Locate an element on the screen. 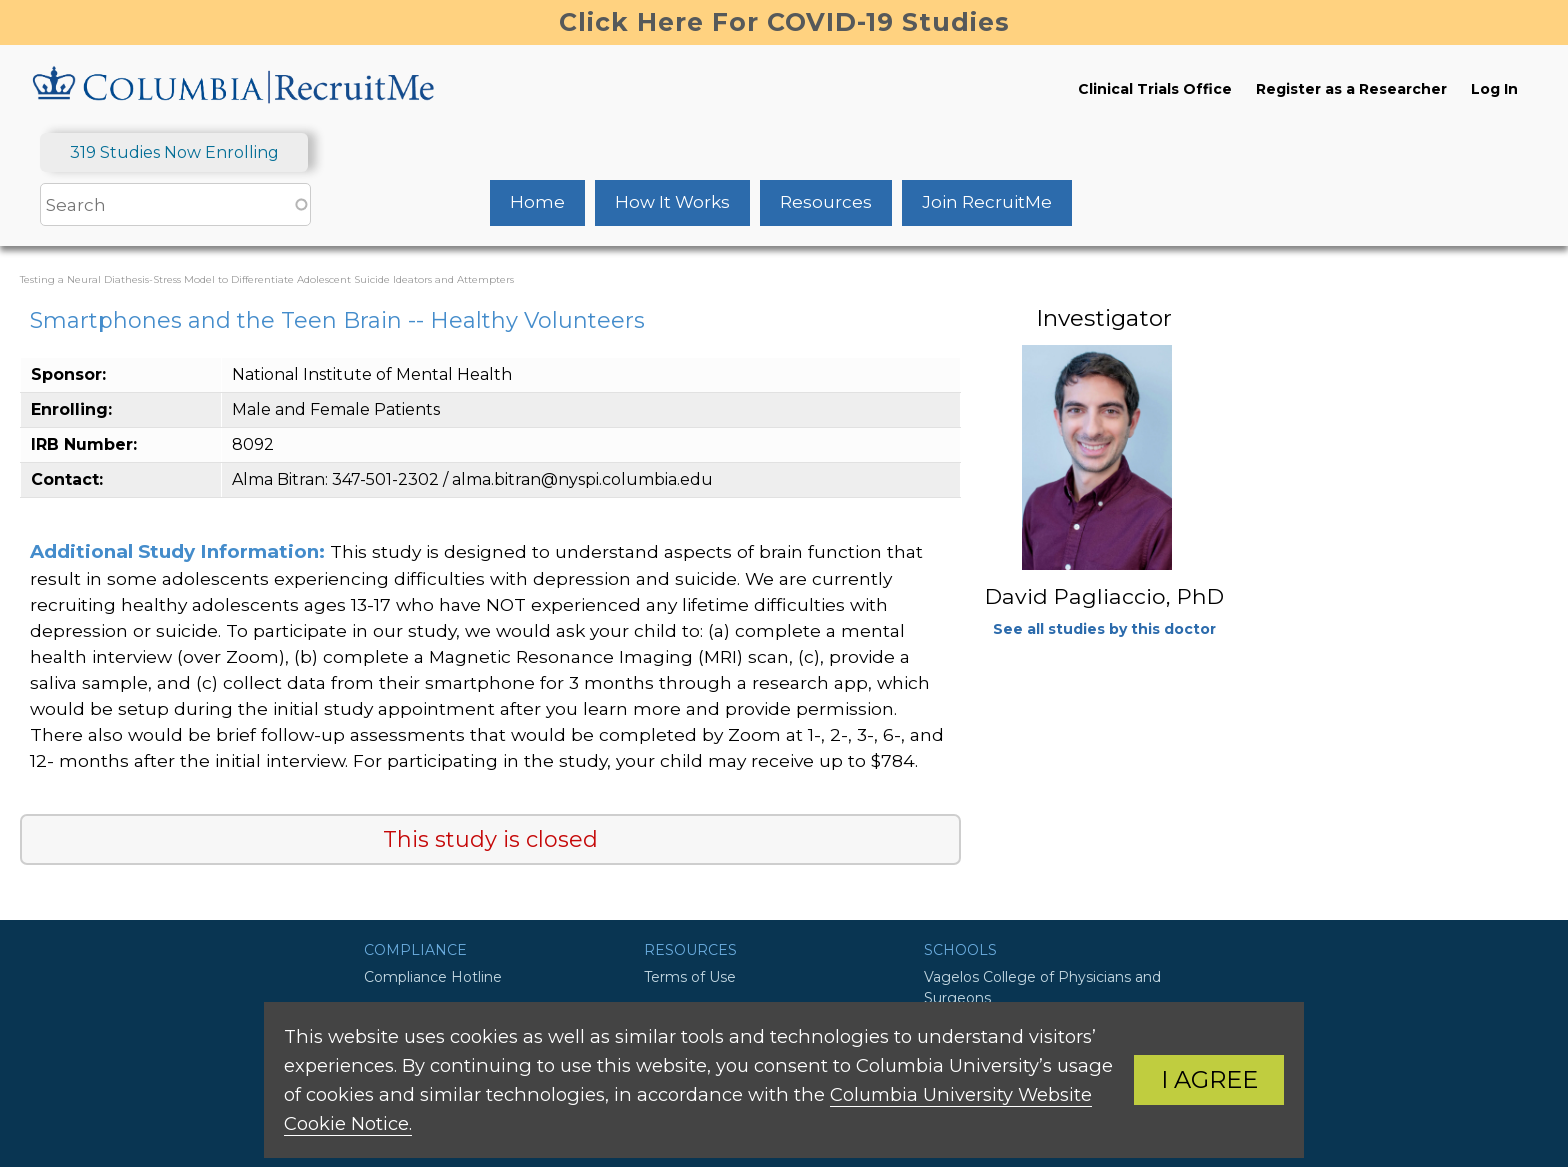  Log In is located at coordinates (1494, 89).